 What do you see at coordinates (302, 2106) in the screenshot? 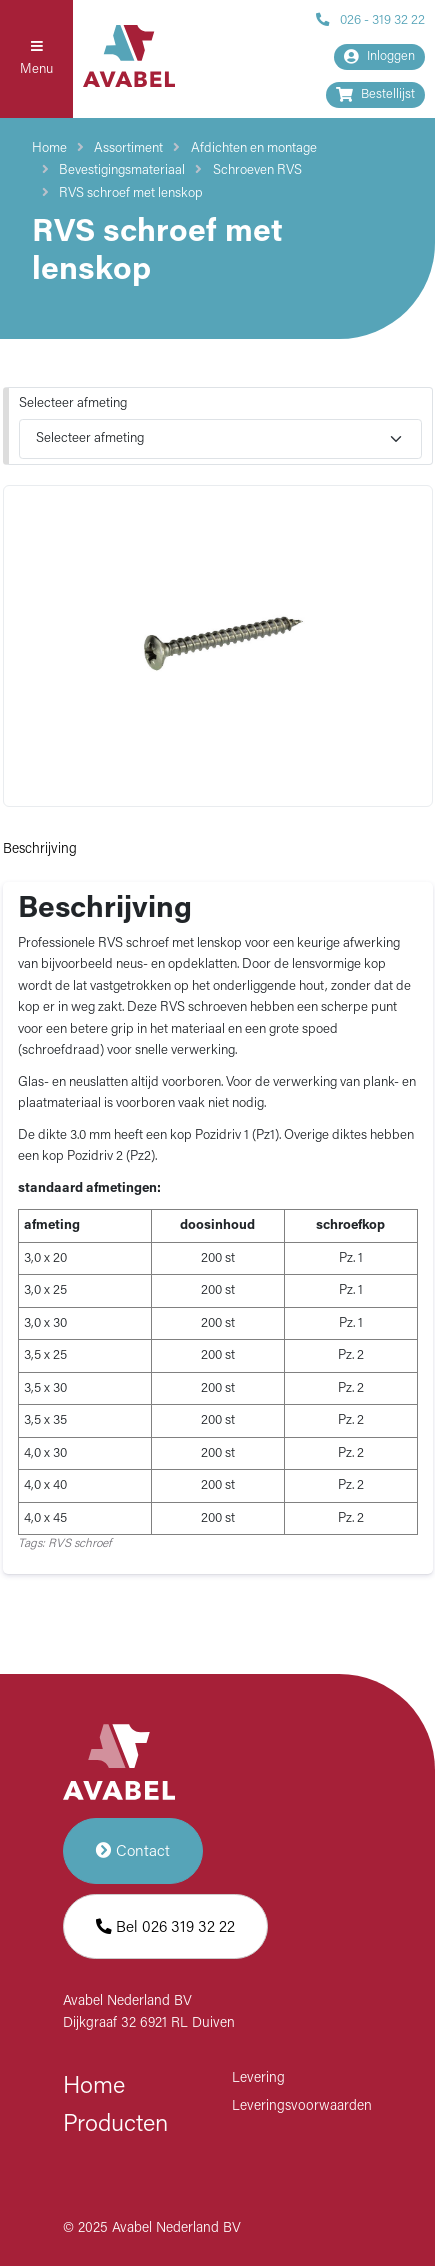
I see `Leveringsvoorwaarden` at bounding box center [302, 2106].